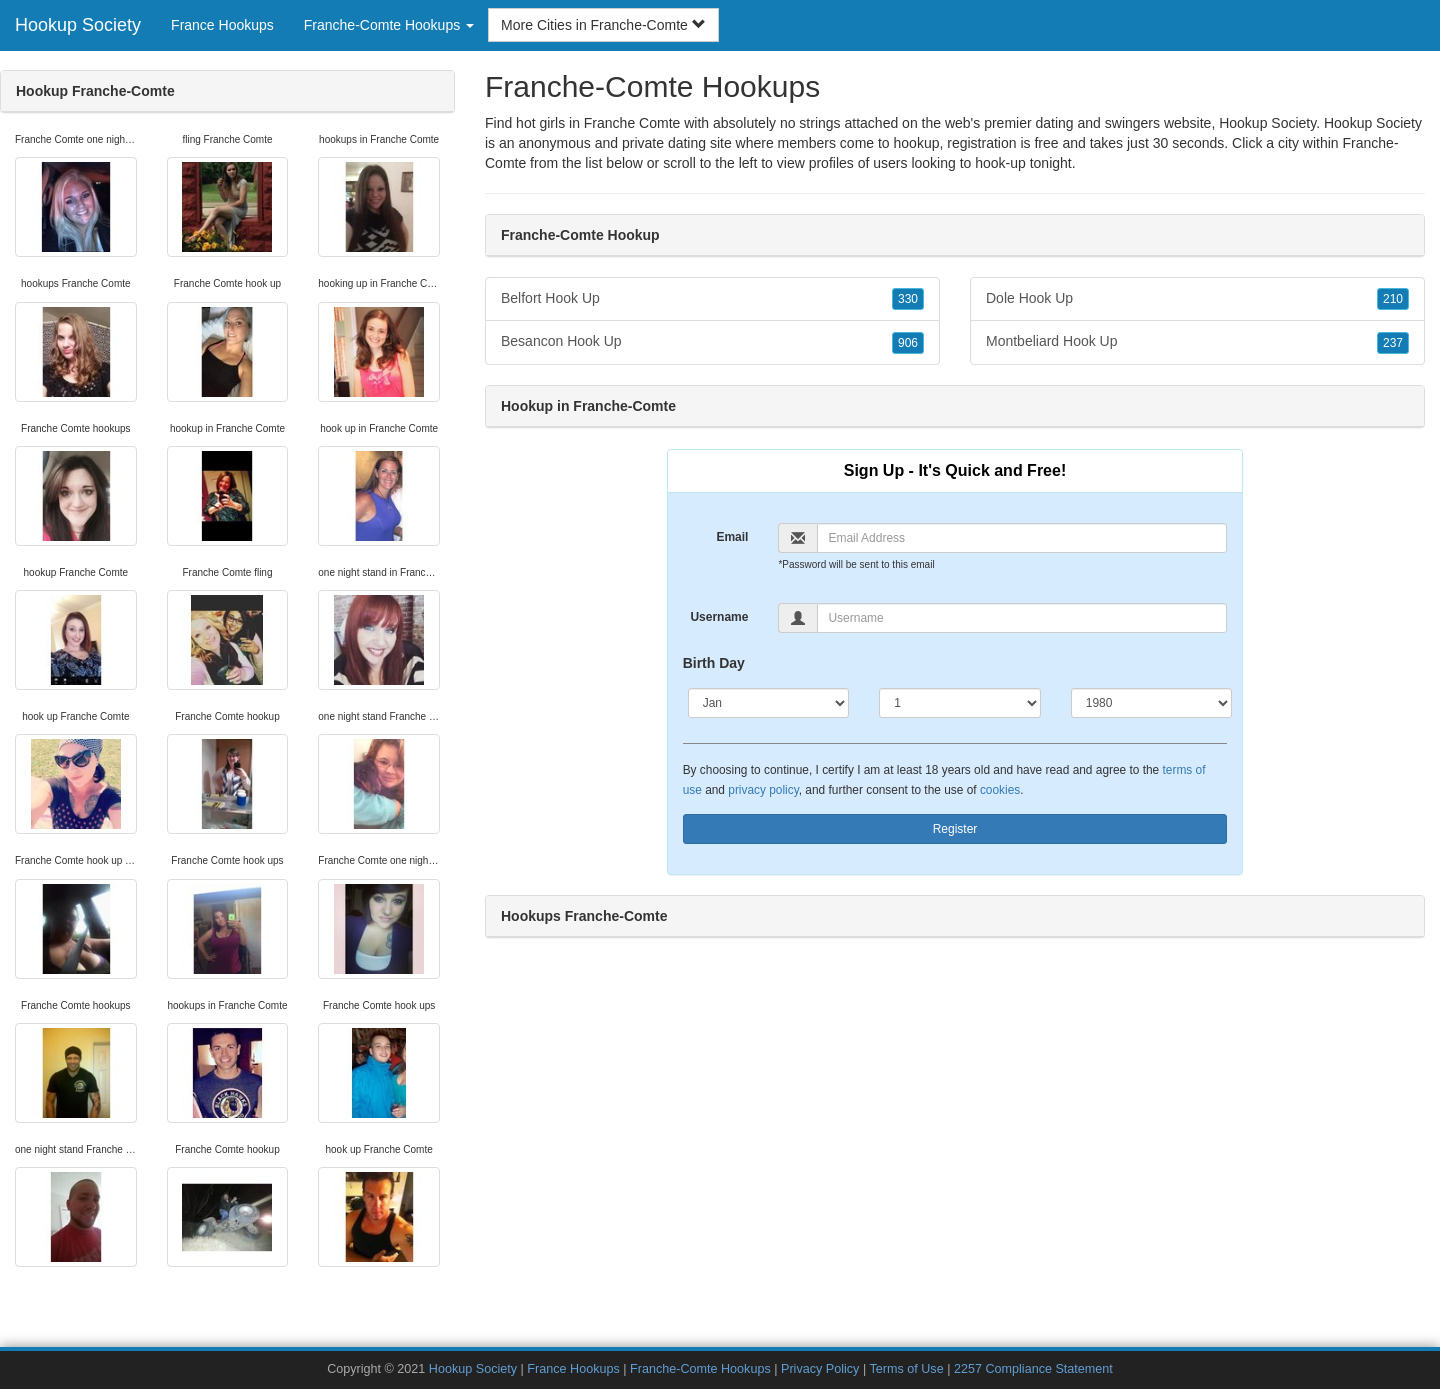 The height and width of the screenshot is (1389, 1440). I want to click on Montbeliard Hook Up, so click(1197, 342).